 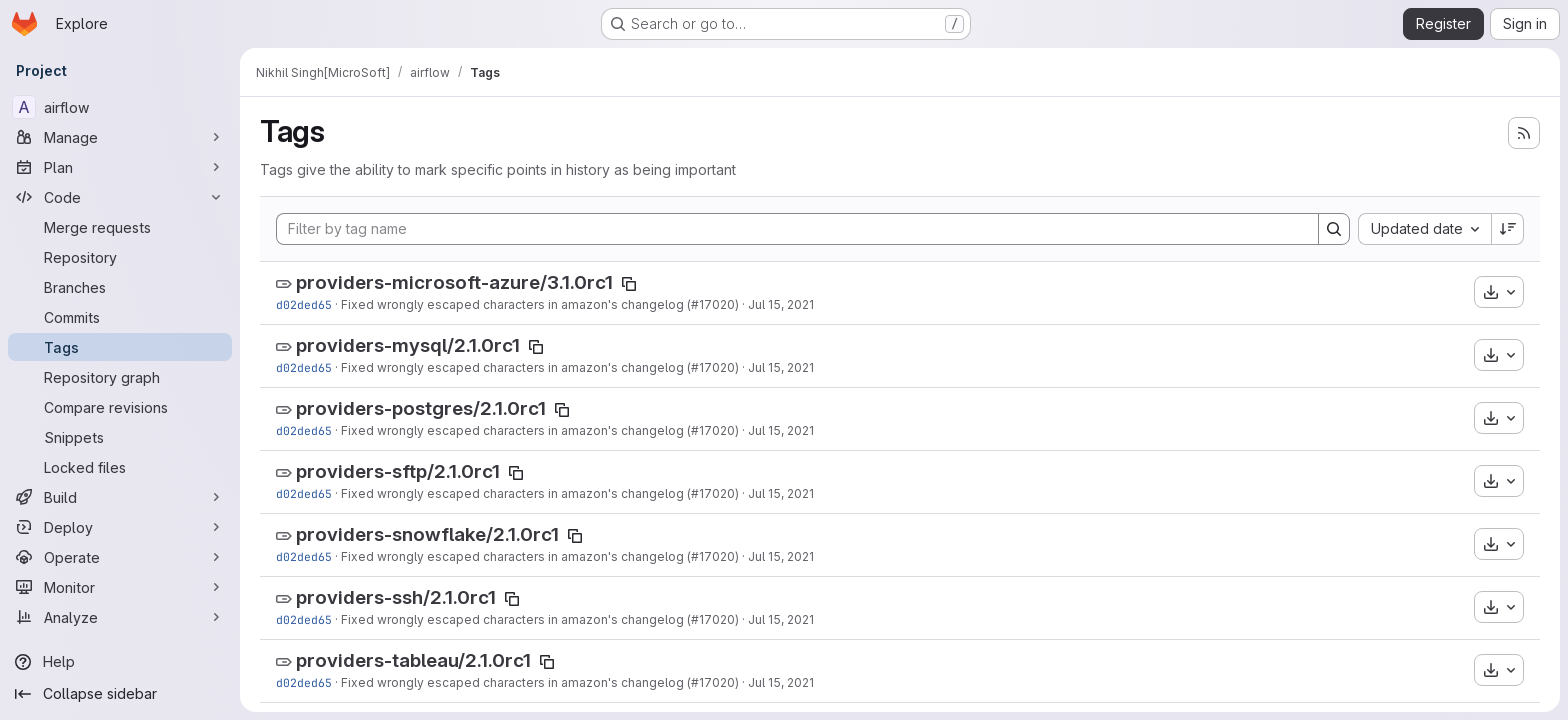 What do you see at coordinates (120, 347) in the screenshot?
I see `[Tags]` at bounding box center [120, 347].